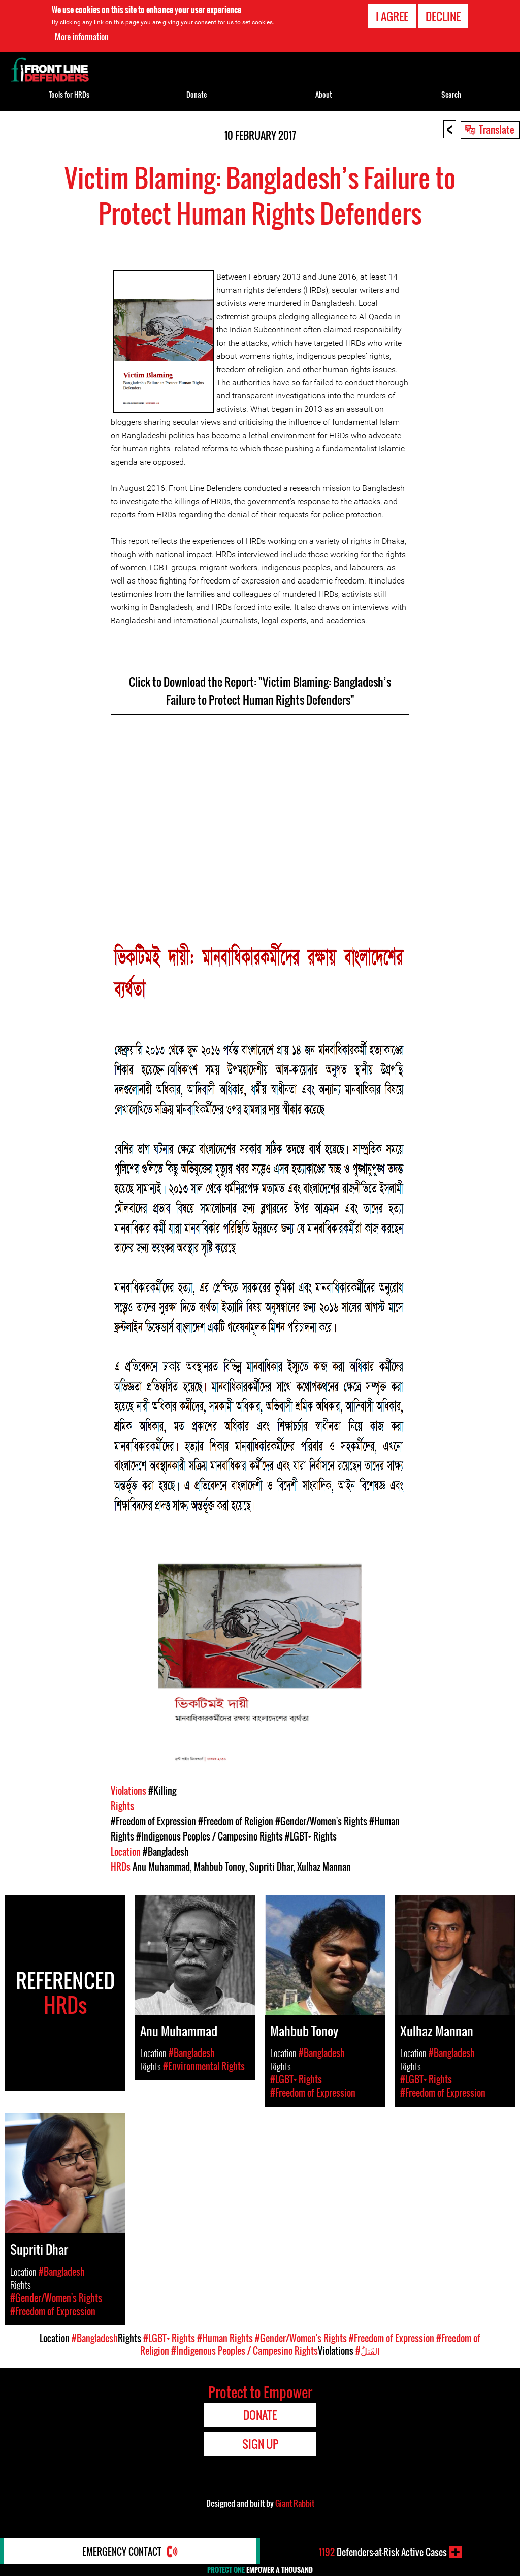  What do you see at coordinates (225, 2338) in the screenshot?
I see `#Human Rights` at bounding box center [225, 2338].